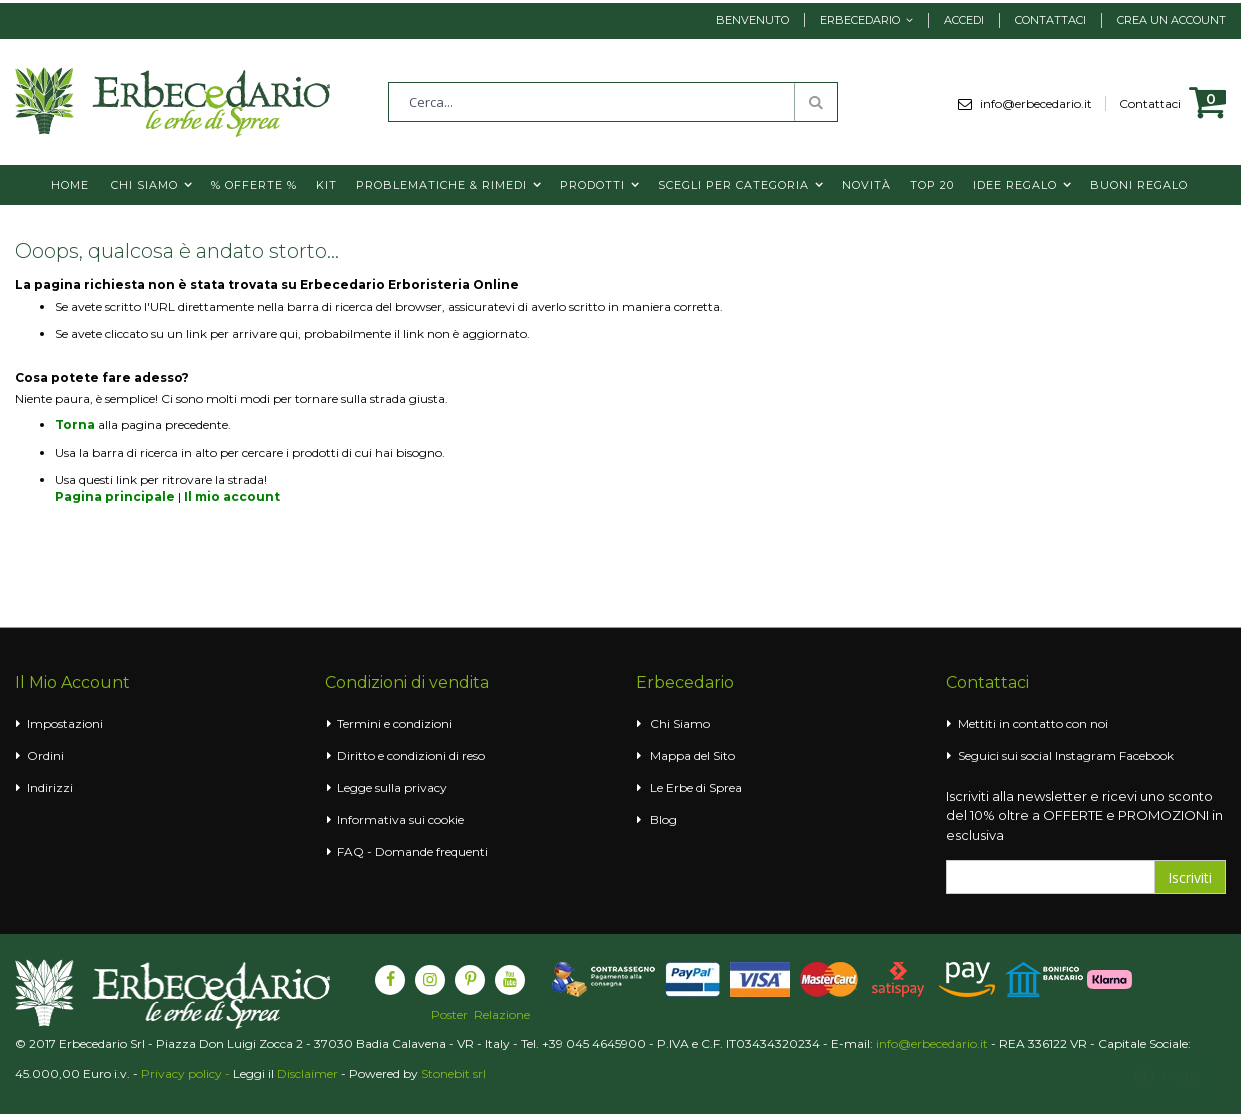 This screenshot has height=1114, width=1241. What do you see at coordinates (400, 819) in the screenshot?
I see `Informativa sui cookie` at bounding box center [400, 819].